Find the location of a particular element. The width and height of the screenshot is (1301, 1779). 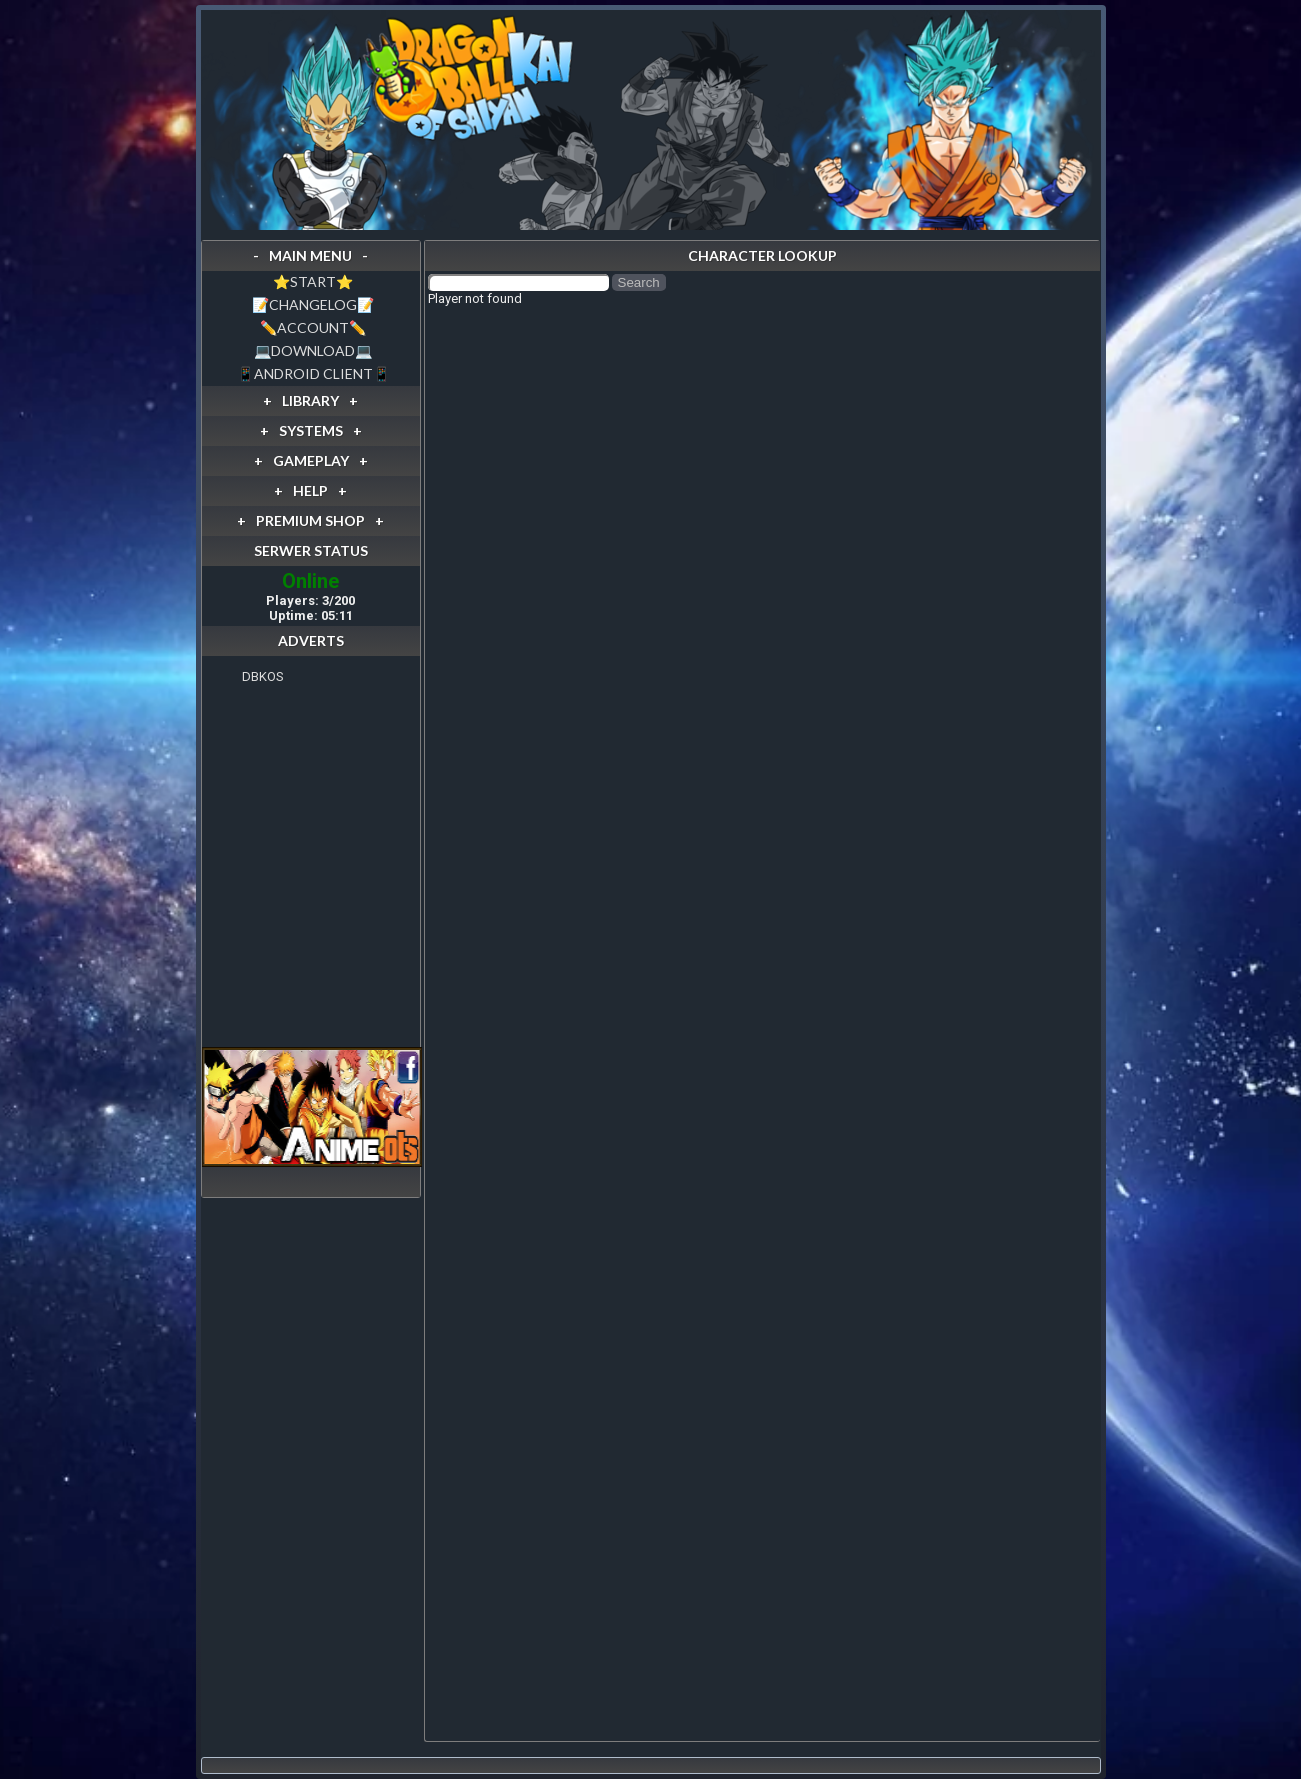

💻DOWNLOAD💻 is located at coordinates (313, 350).